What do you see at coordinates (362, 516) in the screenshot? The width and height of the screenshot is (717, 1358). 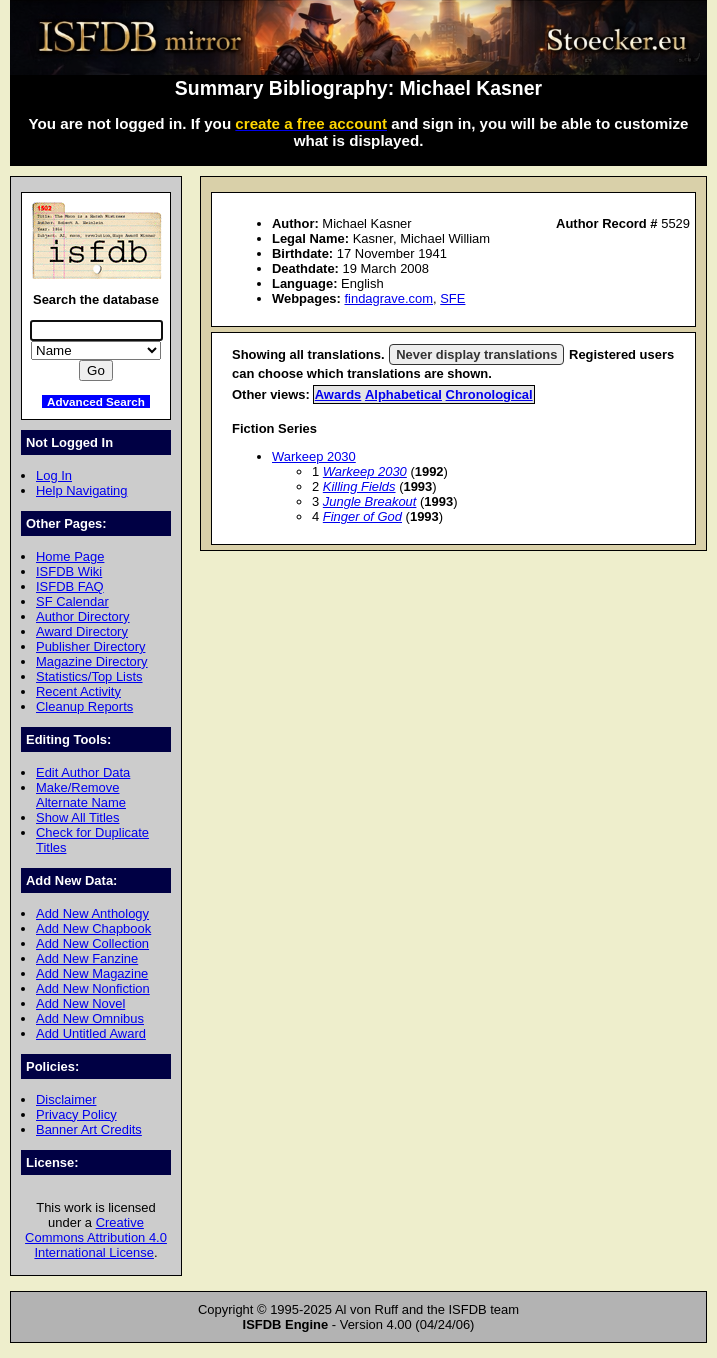 I see `Finger of God` at bounding box center [362, 516].